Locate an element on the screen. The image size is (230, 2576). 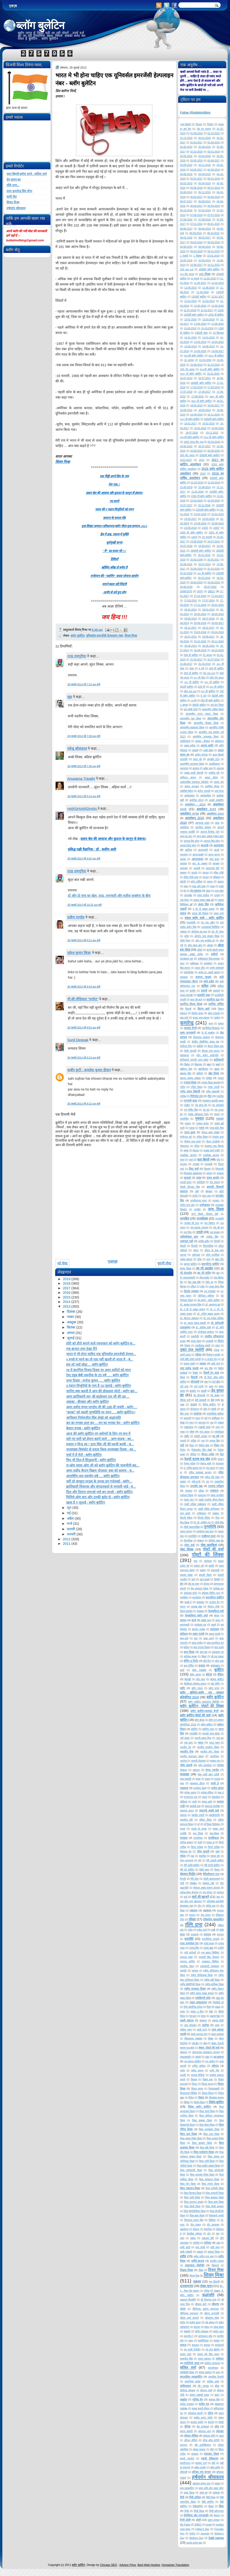
23-08-2019 is located at coordinates (217, 523).